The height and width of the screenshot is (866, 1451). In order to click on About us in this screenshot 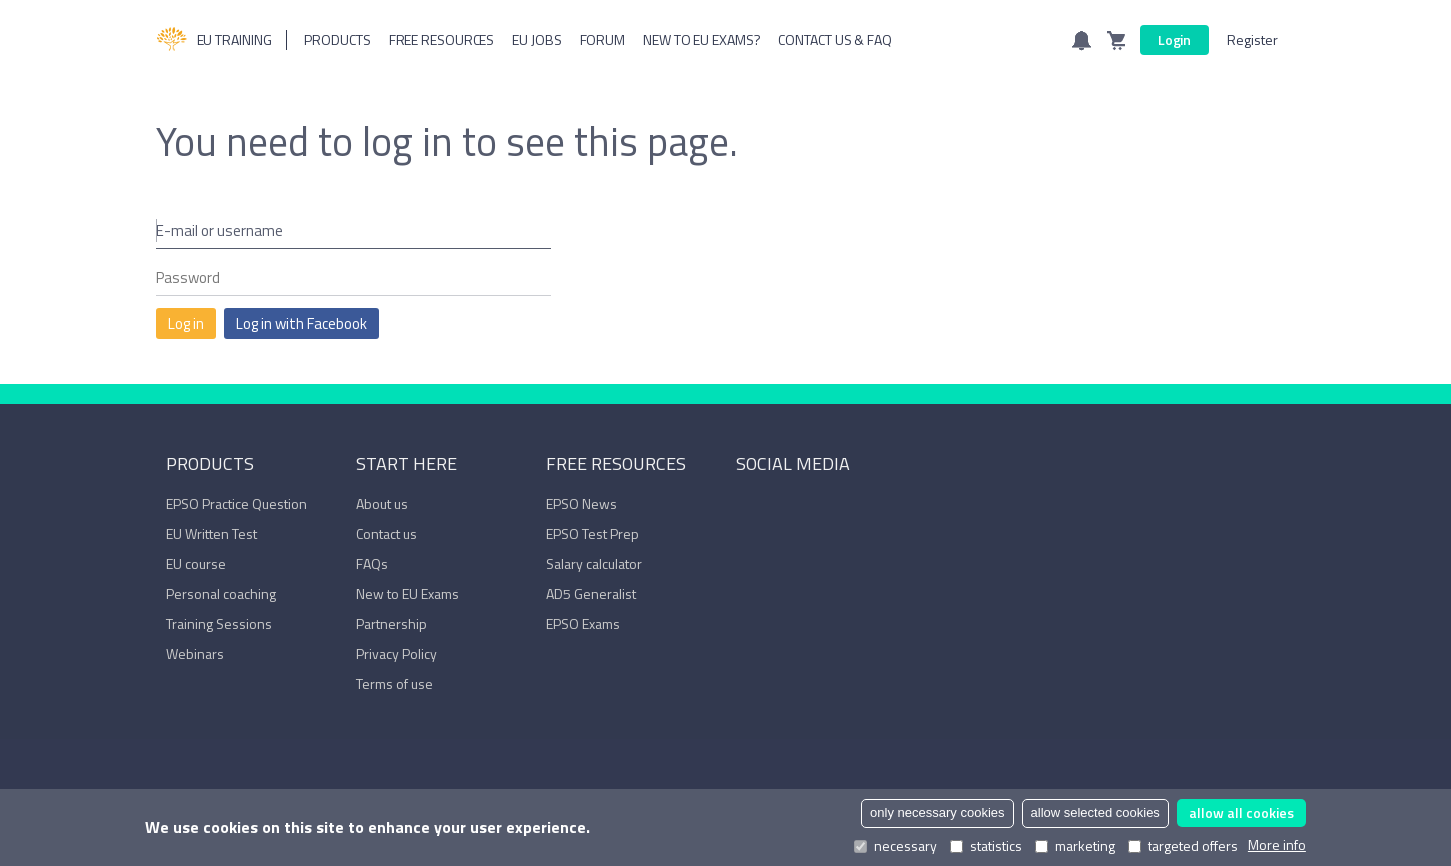, I will do `click(382, 503)`.